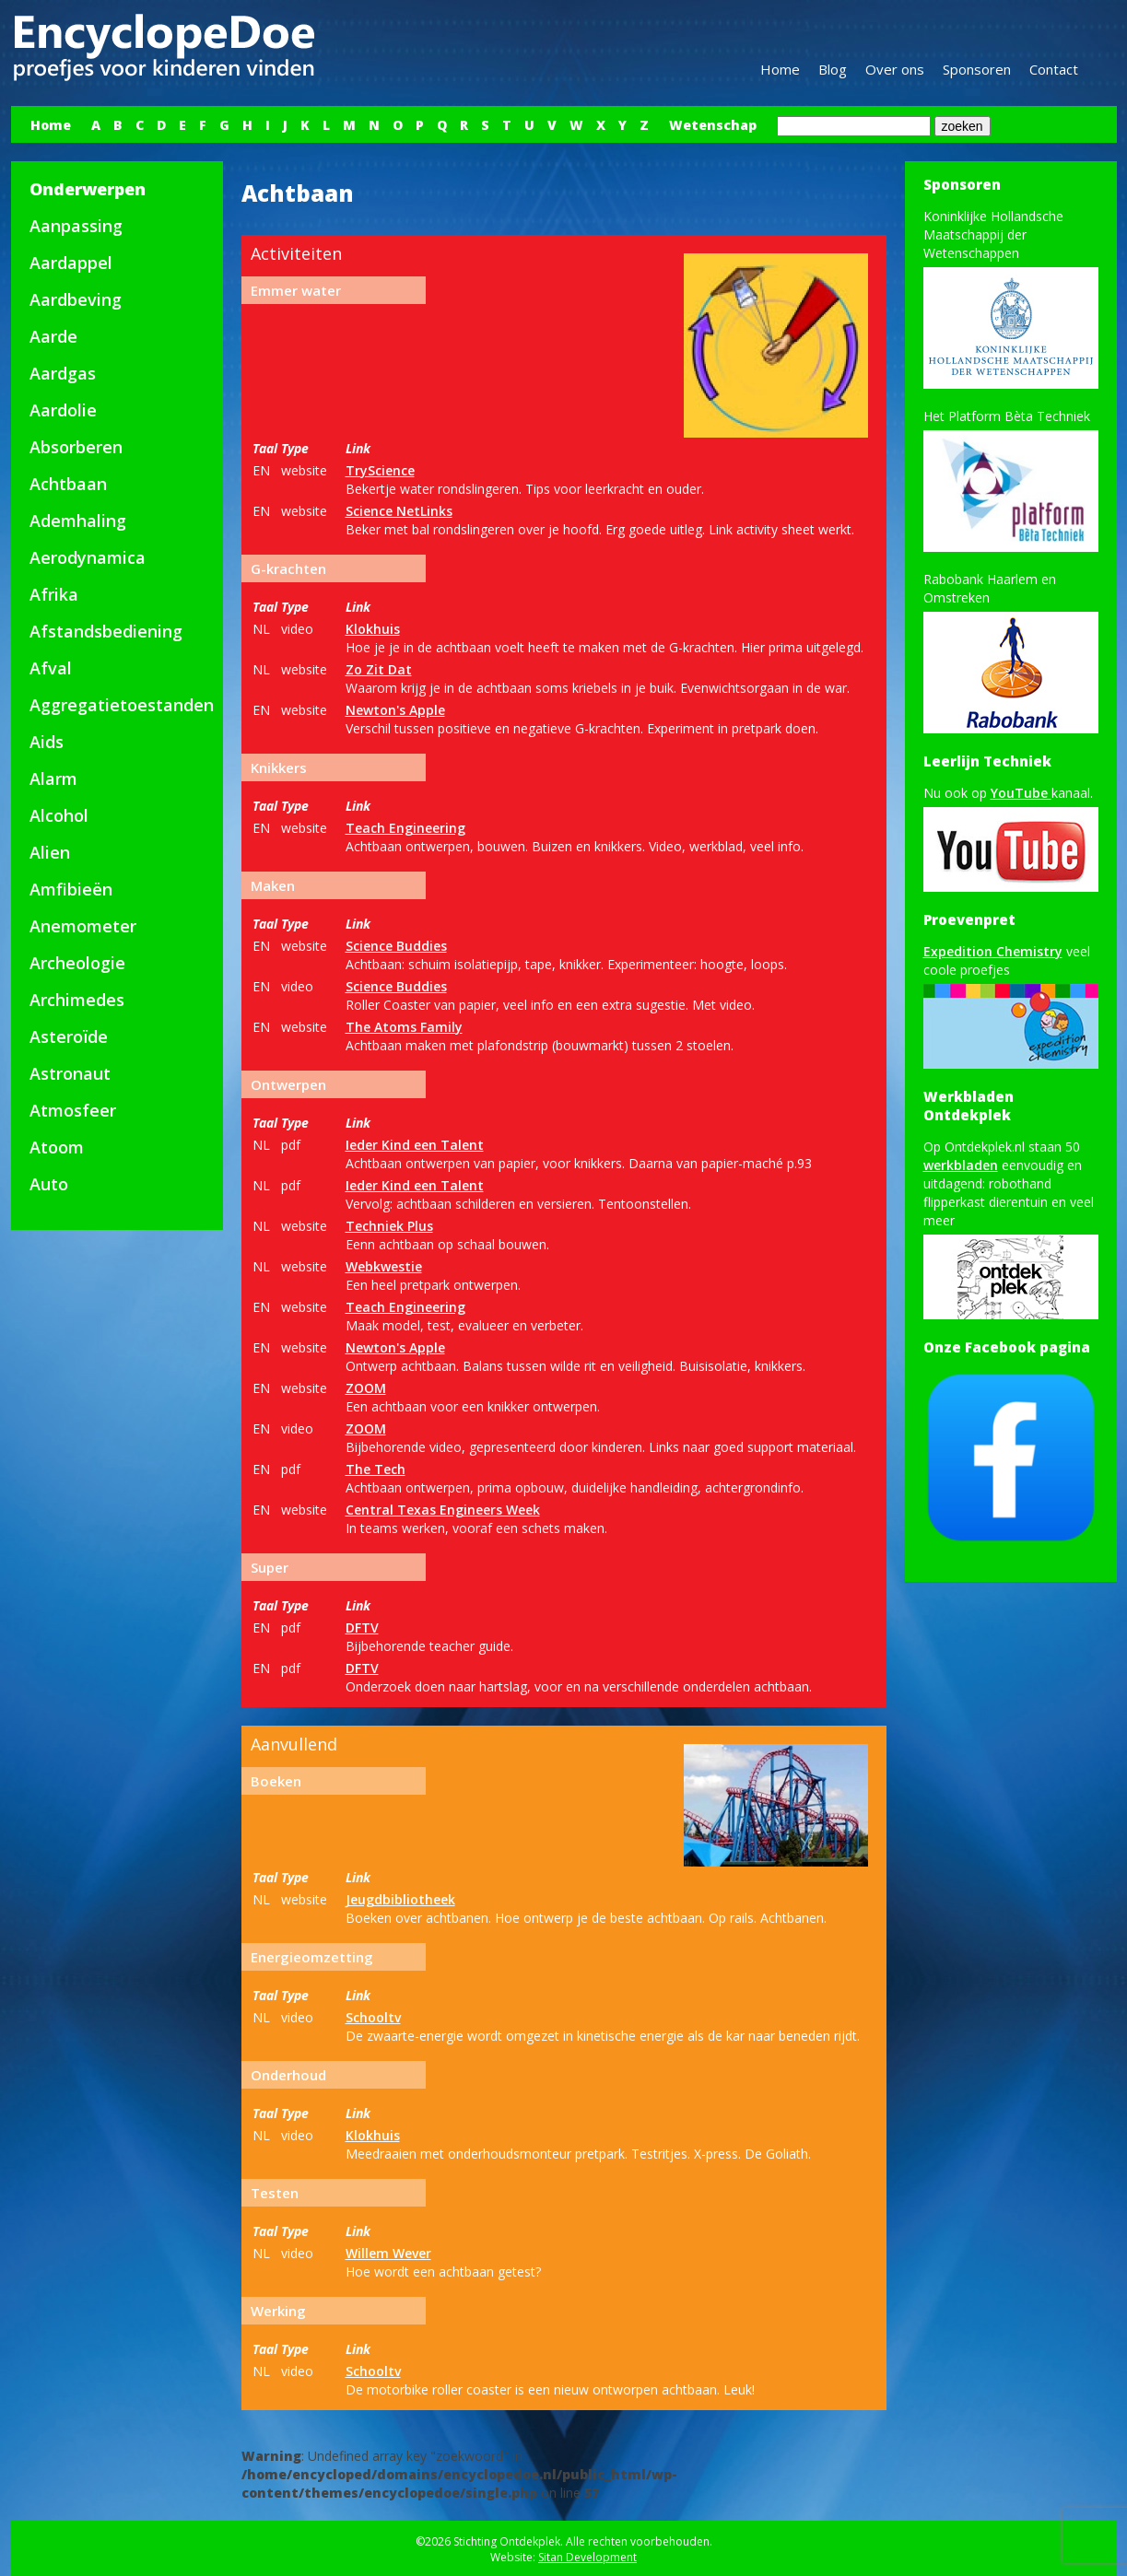 This screenshot has width=1127, height=2576. I want to click on Atmosfeer, so click(72, 1110).